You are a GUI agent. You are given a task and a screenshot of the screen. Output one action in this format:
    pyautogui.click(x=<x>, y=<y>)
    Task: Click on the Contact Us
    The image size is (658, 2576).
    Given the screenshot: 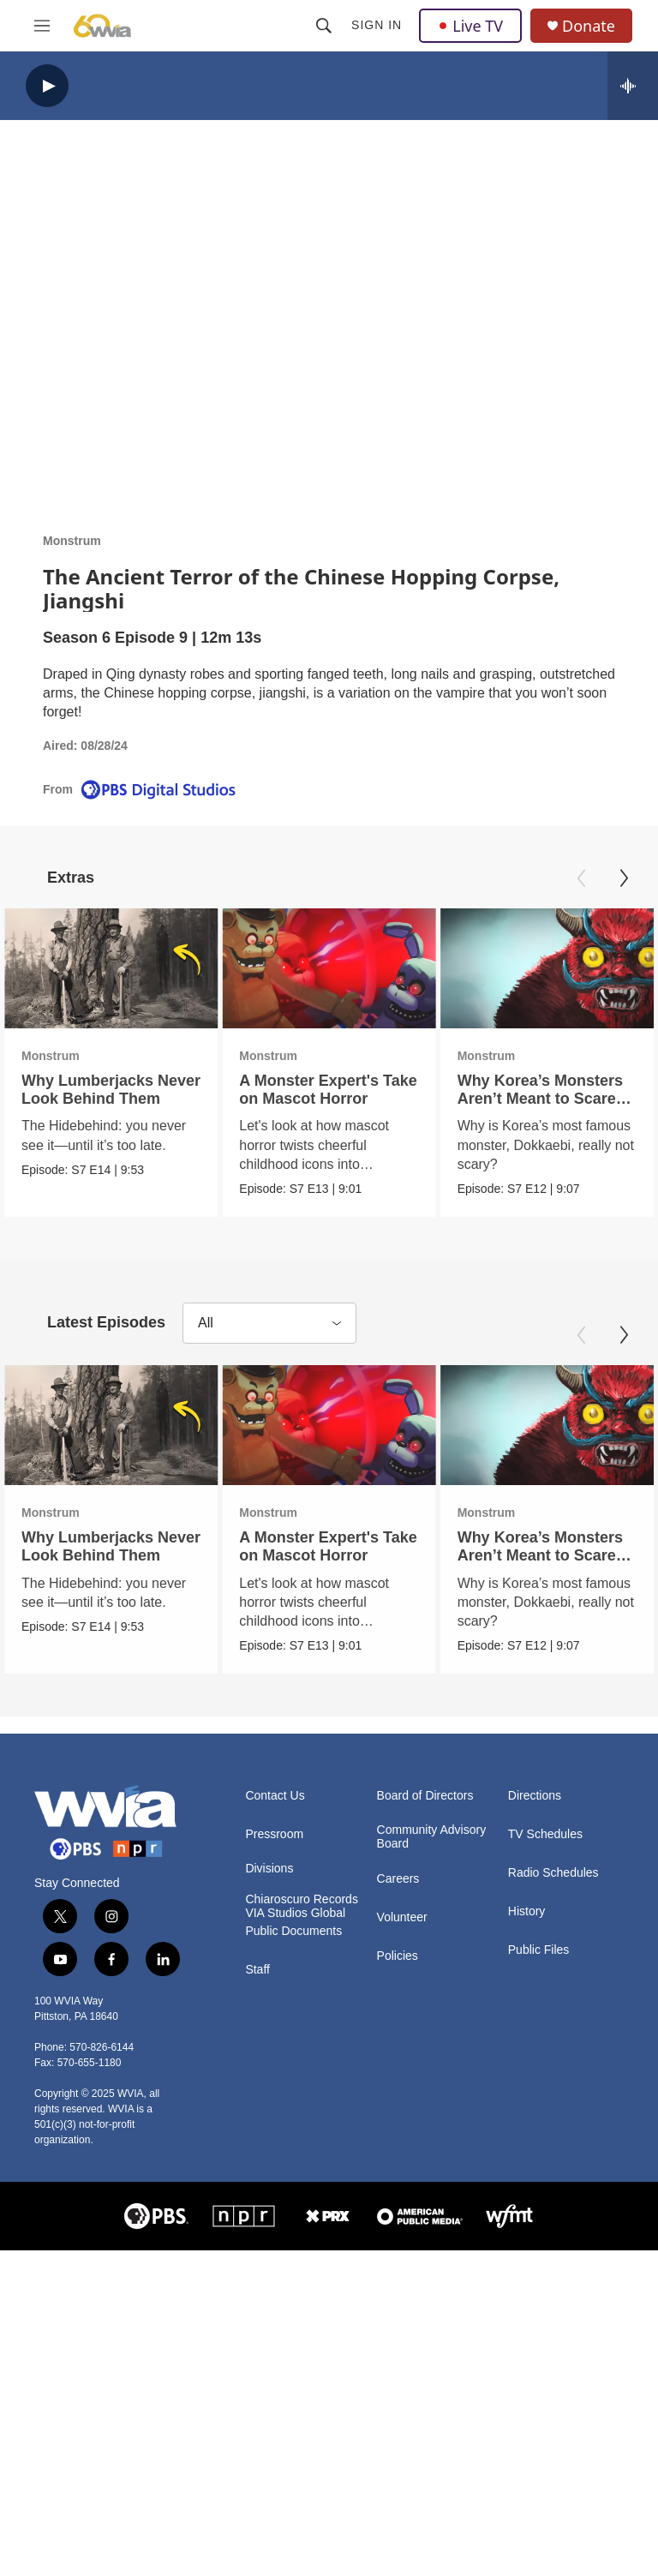 What is the action you would take?
    pyautogui.click(x=274, y=1795)
    